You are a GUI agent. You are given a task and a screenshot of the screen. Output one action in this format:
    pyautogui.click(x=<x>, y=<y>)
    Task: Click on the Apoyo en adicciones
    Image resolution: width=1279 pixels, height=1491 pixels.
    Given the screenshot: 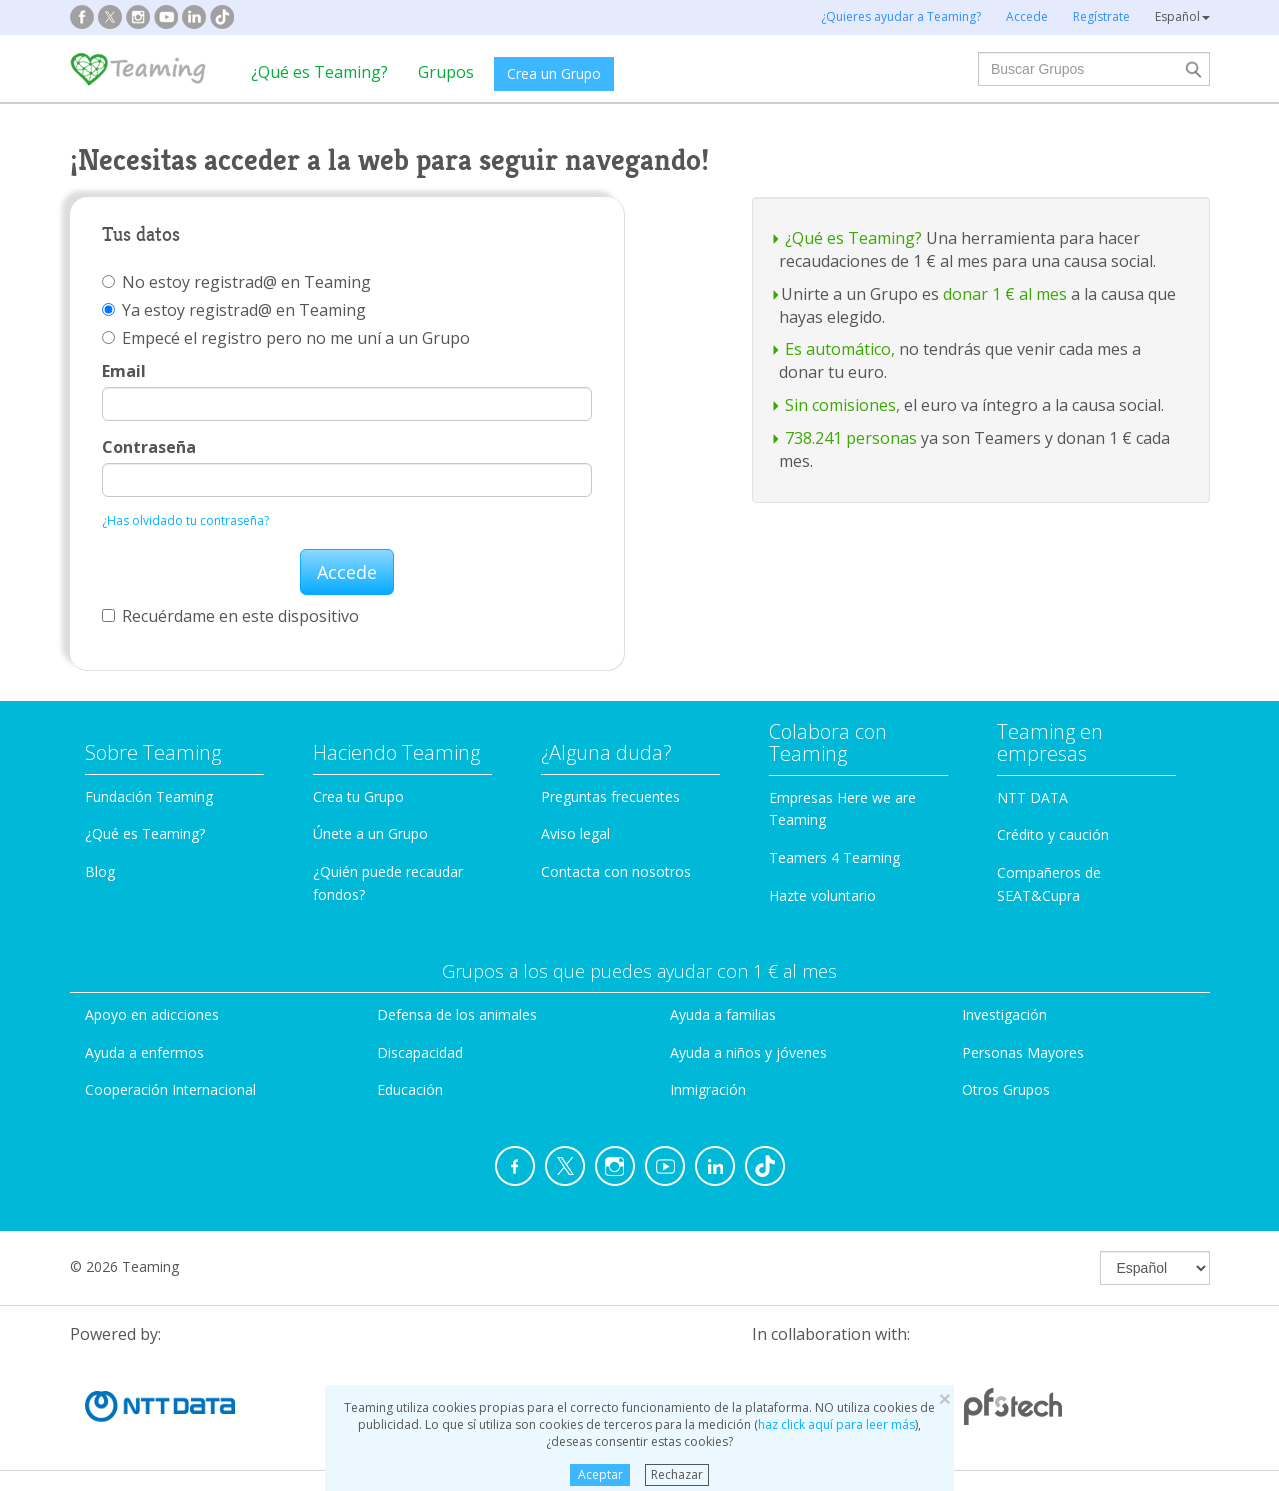 What is the action you would take?
    pyautogui.click(x=152, y=1014)
    